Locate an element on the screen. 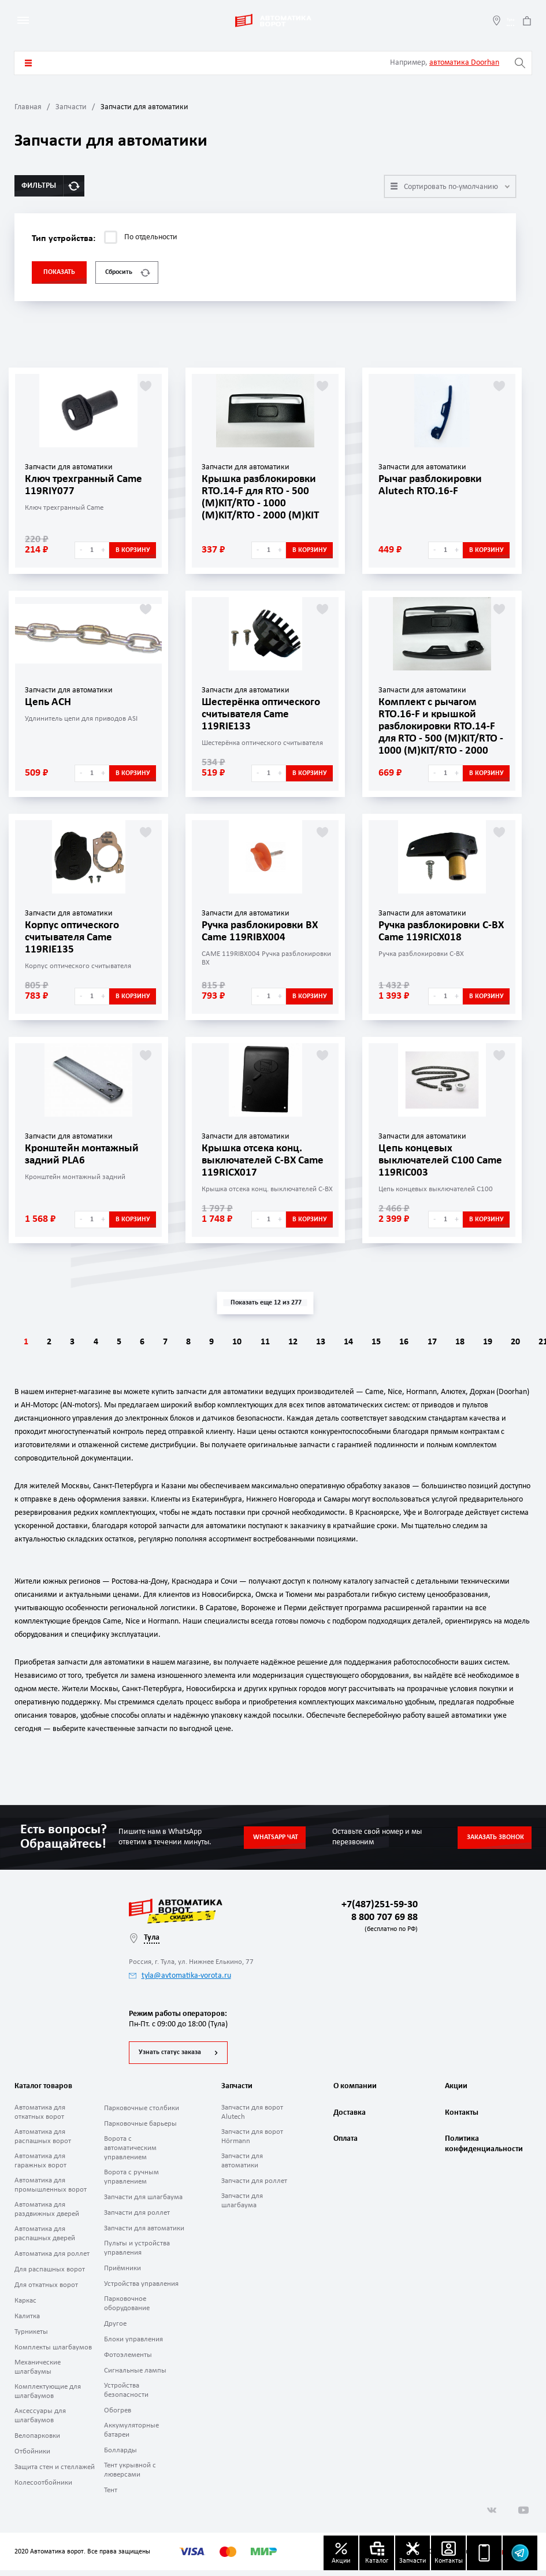 Image resolution: width=546 pixels, height=2576 pixels. Аксессуары для шлагбаумов is located at coordinates (40, 2421).